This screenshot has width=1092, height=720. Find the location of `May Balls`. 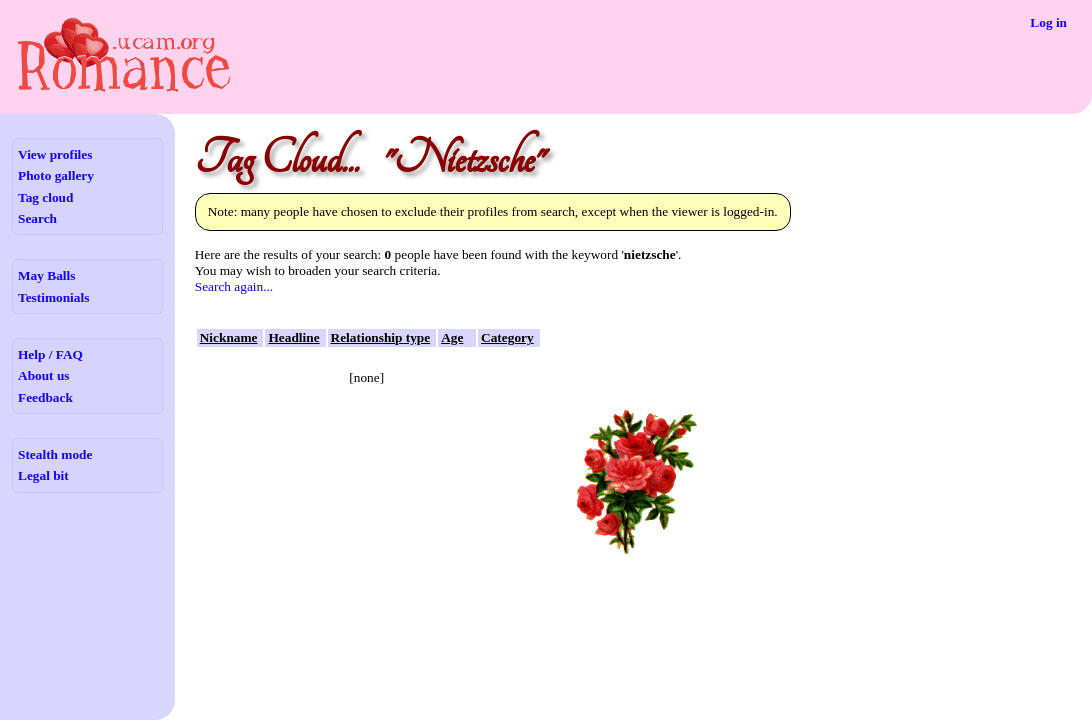

May Balls is located at coordinates (46, 275).